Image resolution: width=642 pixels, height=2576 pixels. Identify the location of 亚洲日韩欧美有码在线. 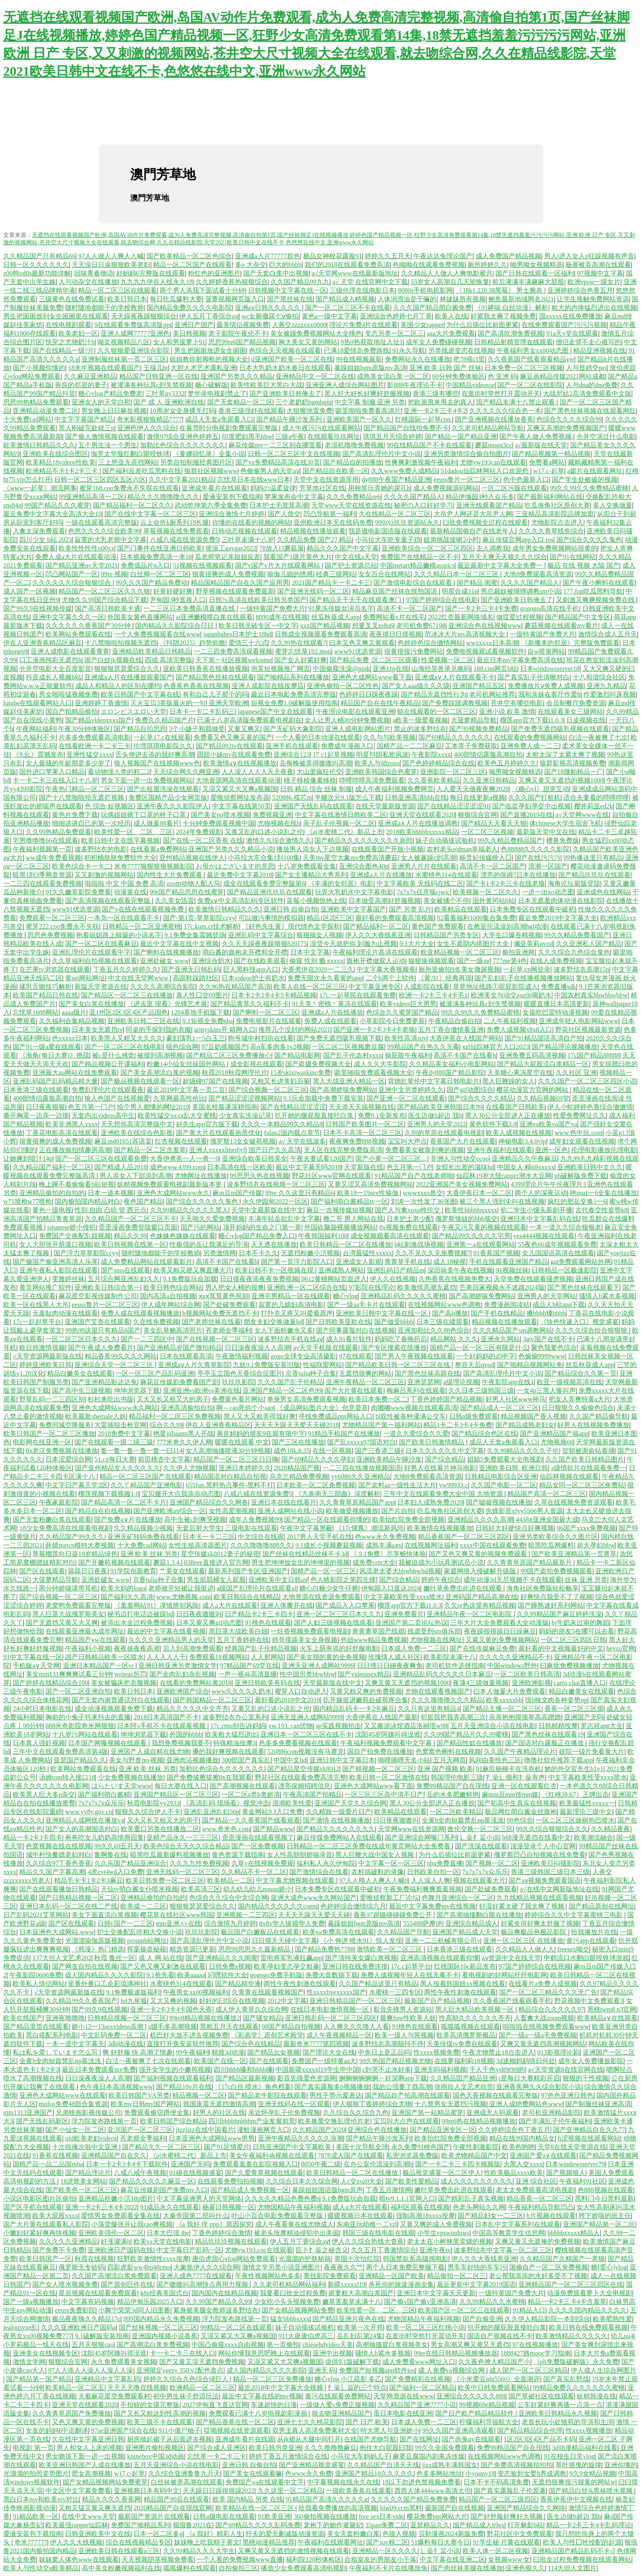
(267, 1682).